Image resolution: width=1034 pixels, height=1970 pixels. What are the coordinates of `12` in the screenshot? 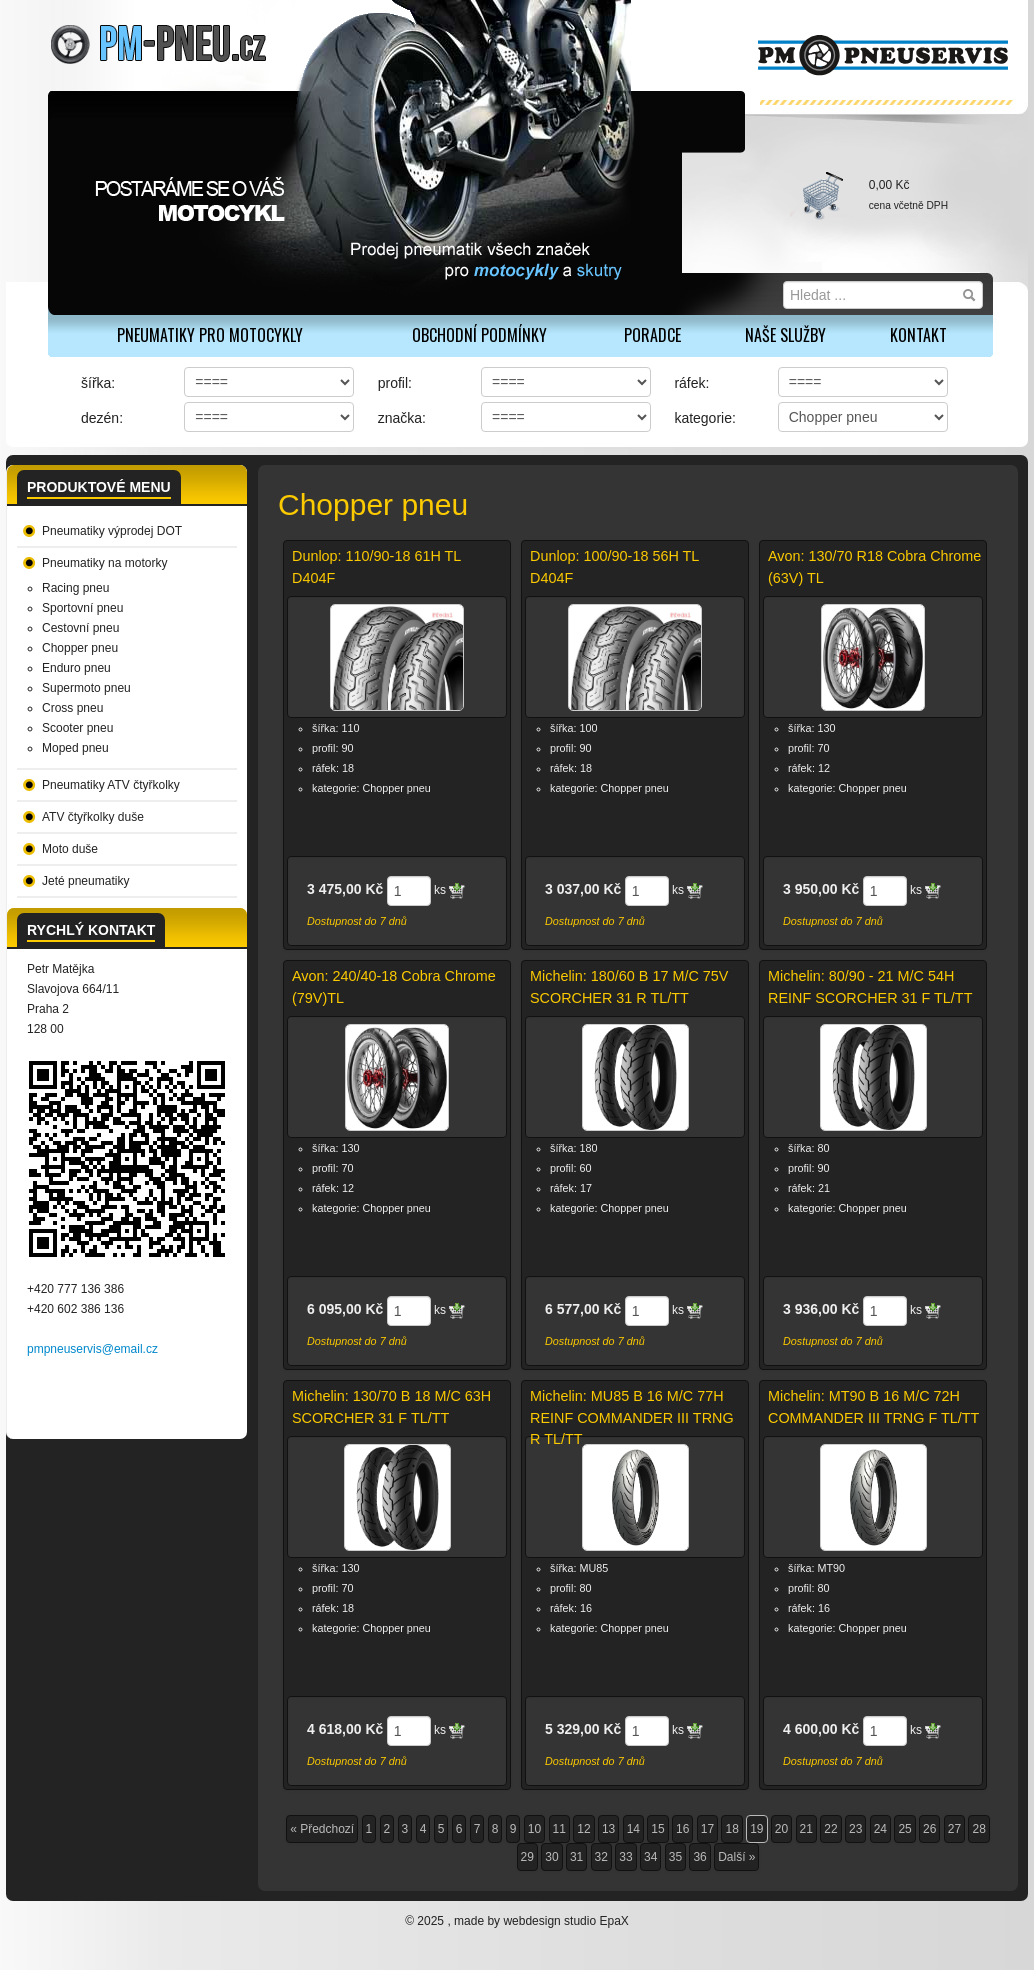 It's located at (583, 1829).